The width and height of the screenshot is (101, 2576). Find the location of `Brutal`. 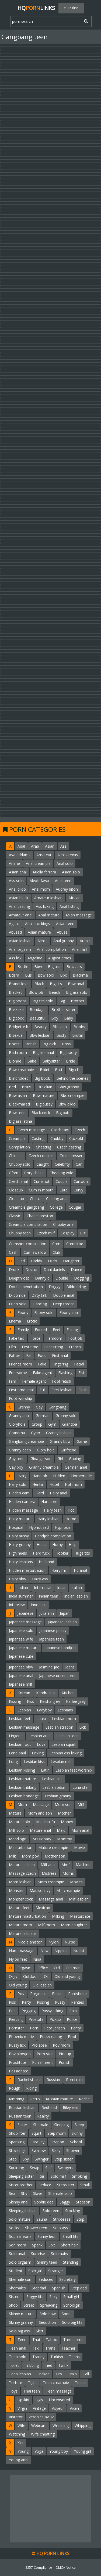

Brutal is located at coordinates (77, 1035).